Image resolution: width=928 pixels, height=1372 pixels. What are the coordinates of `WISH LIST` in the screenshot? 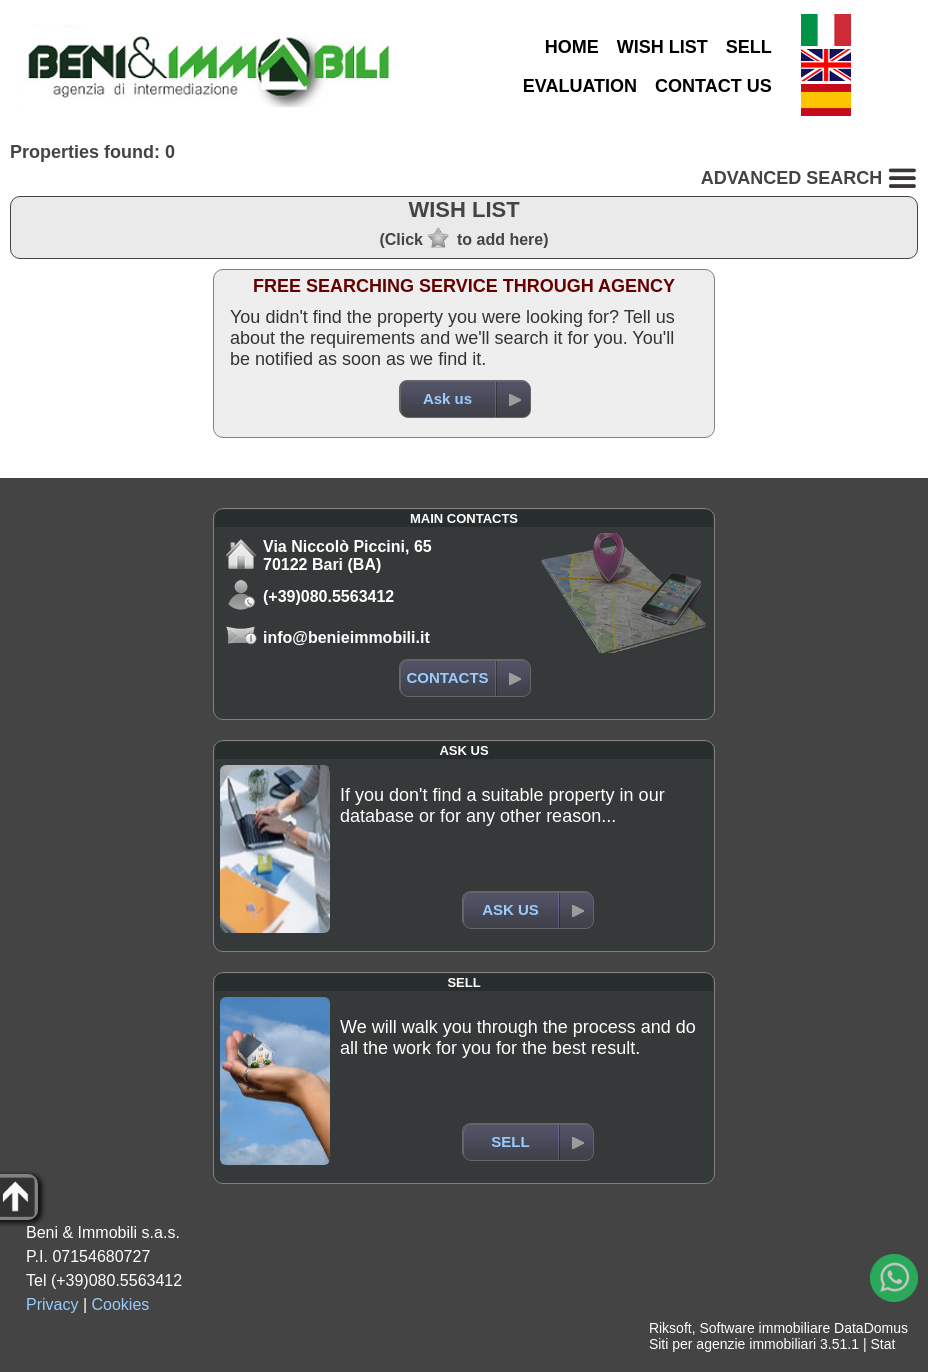 It's located at (662, 47).